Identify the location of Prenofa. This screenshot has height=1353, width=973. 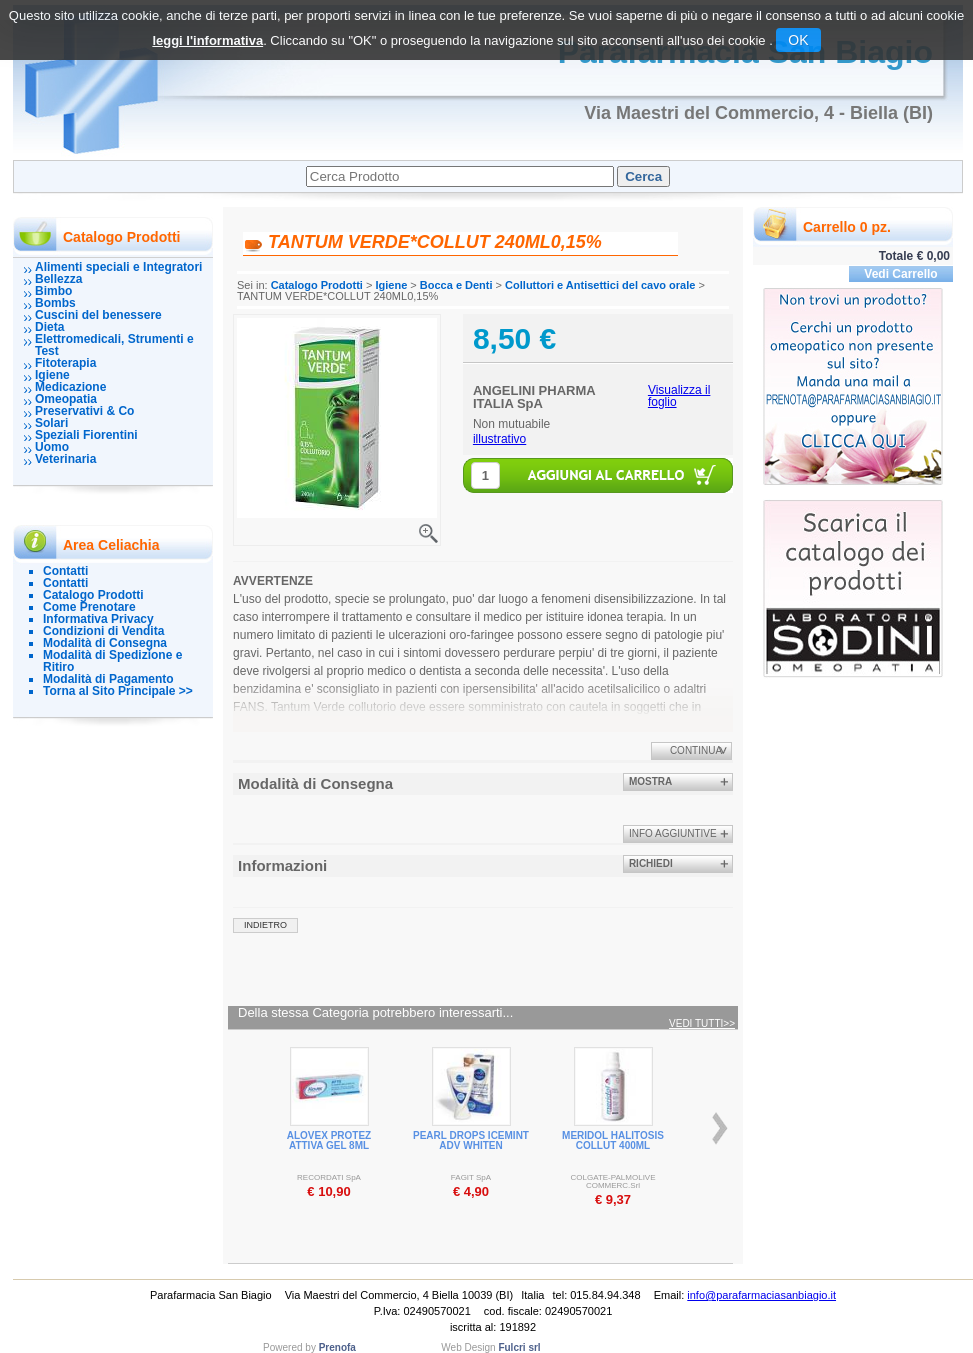
(337, 1347).